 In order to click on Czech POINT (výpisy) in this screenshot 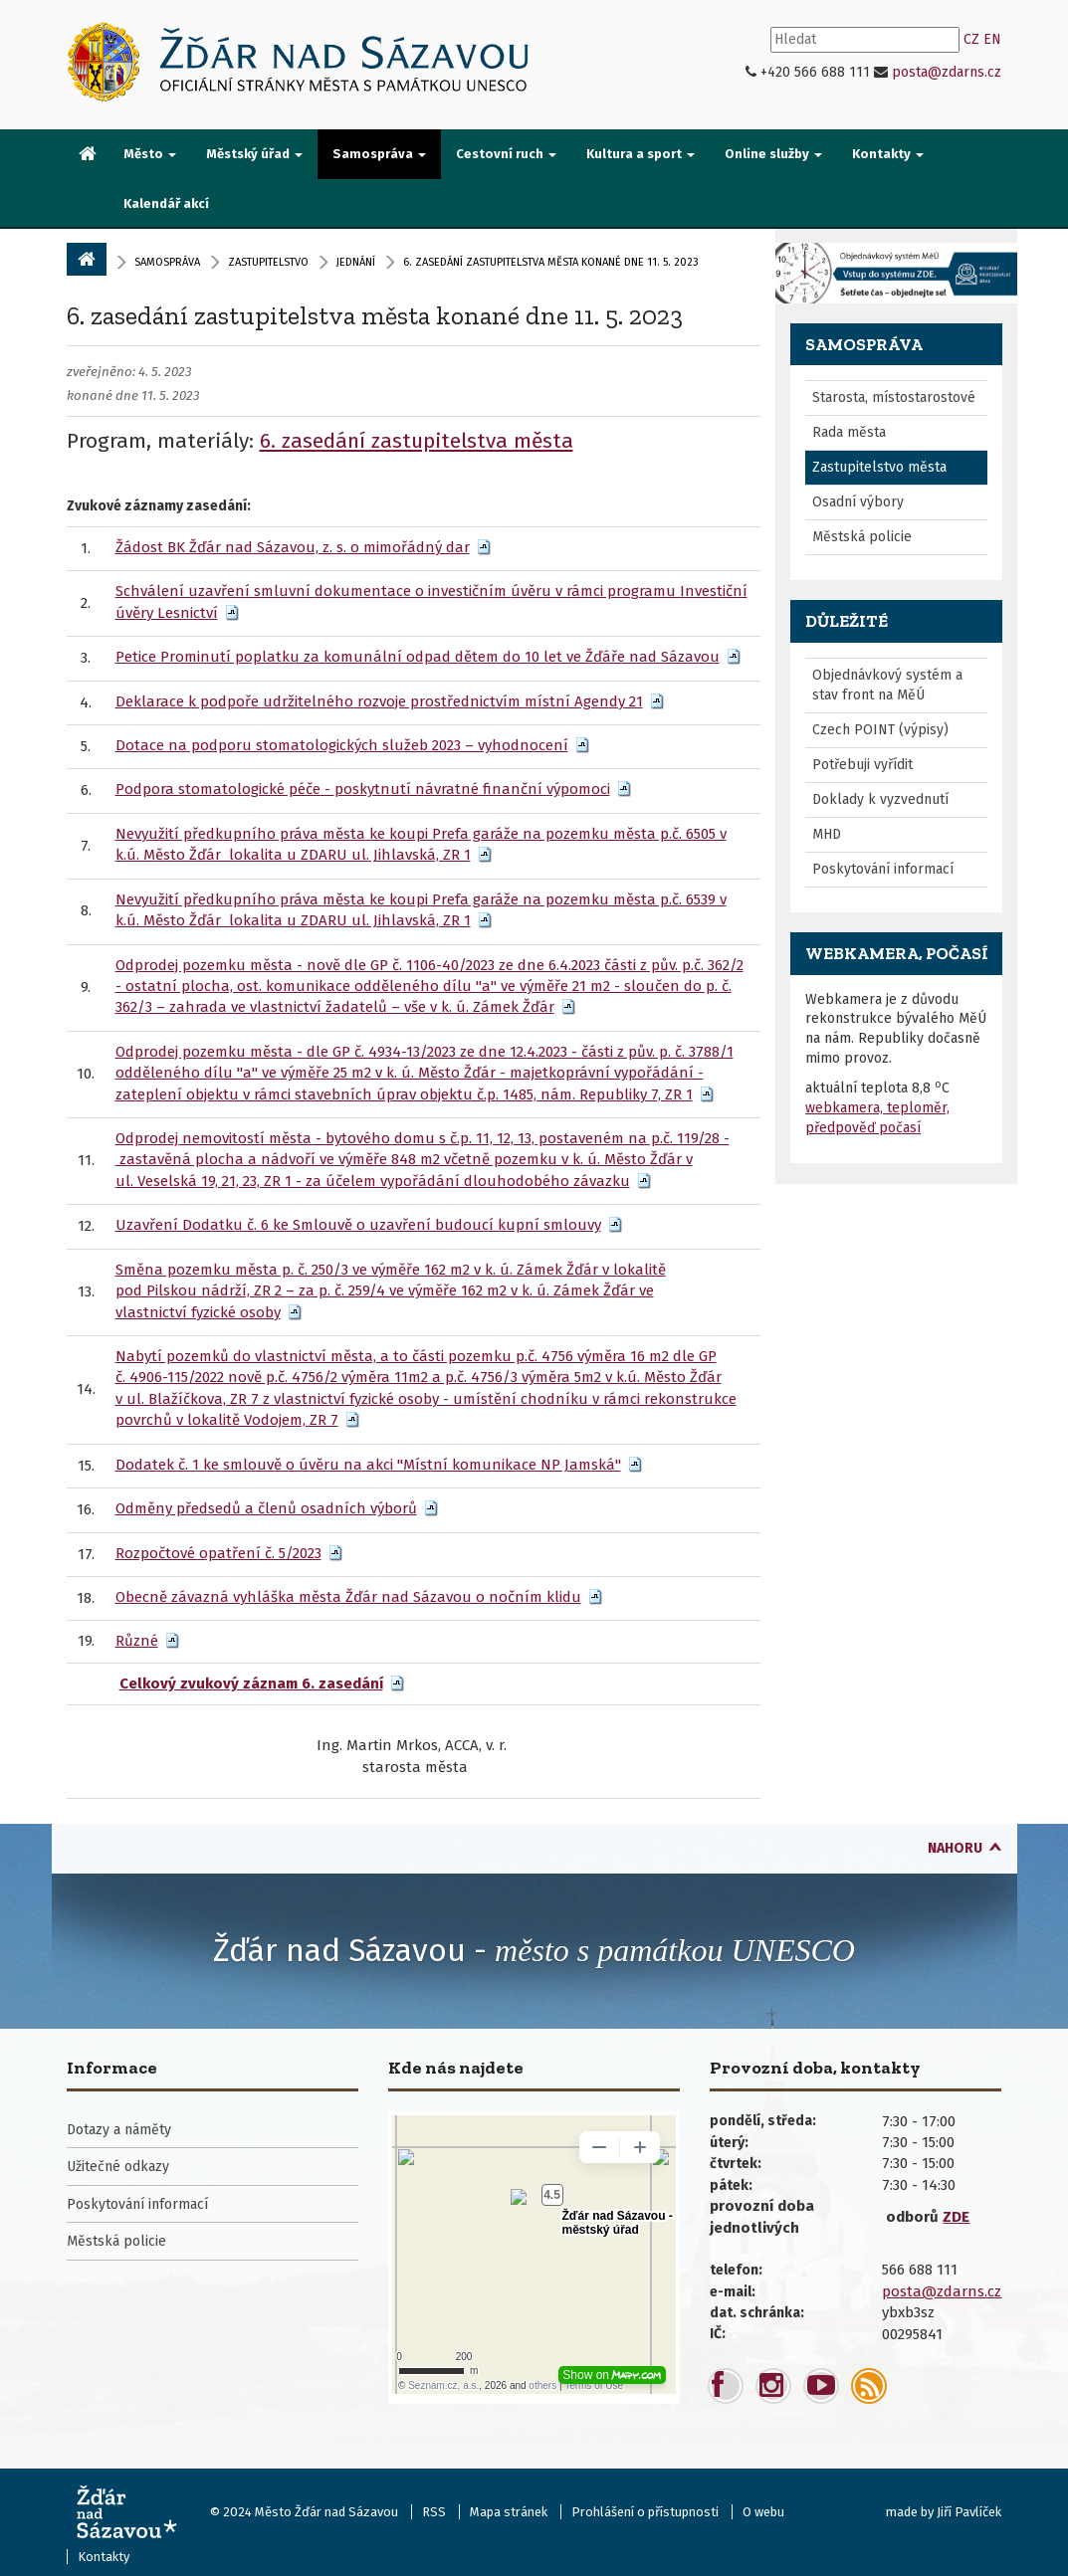, I will do `click(880, 729)`.